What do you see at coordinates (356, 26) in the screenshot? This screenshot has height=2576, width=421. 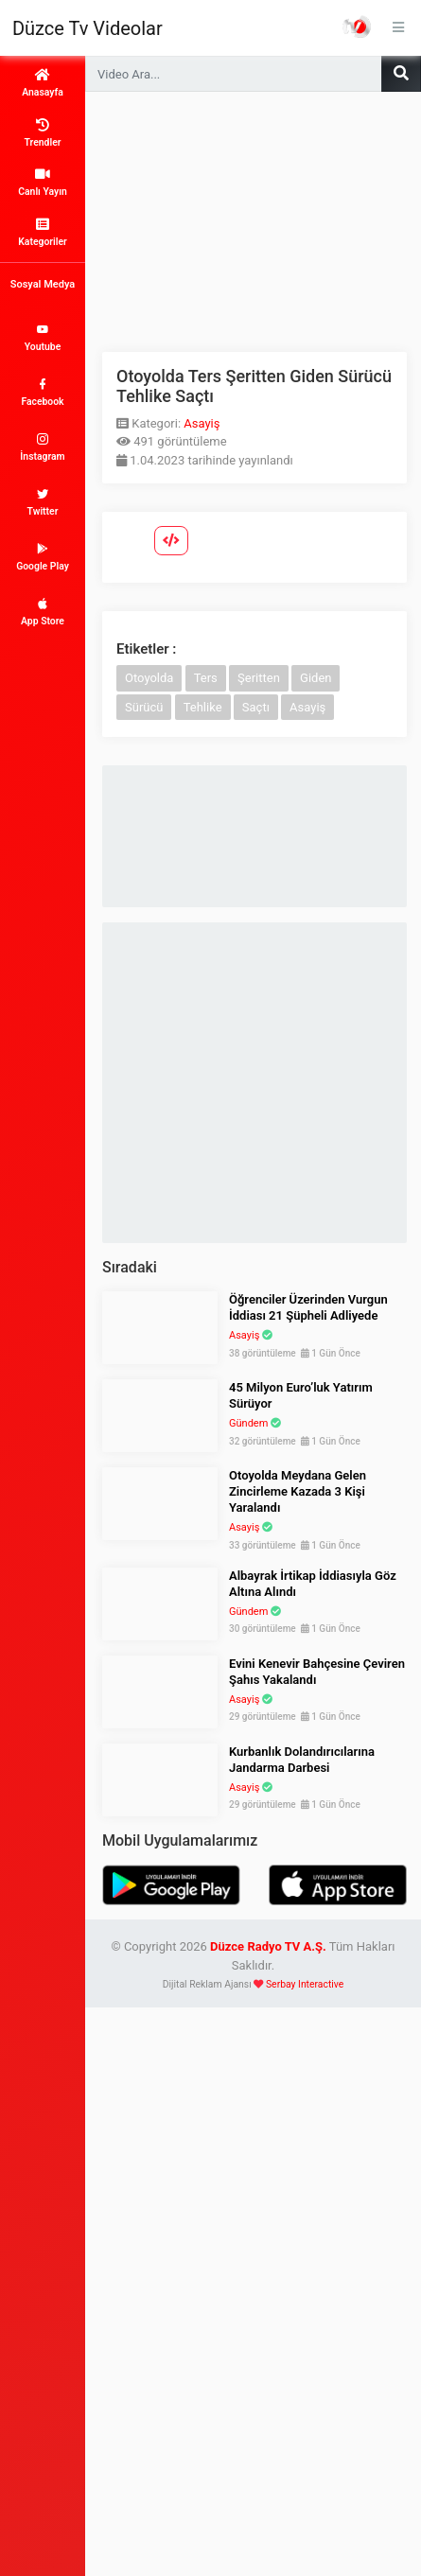 I see `Haber Portalı` at bounding box center [356, 26].